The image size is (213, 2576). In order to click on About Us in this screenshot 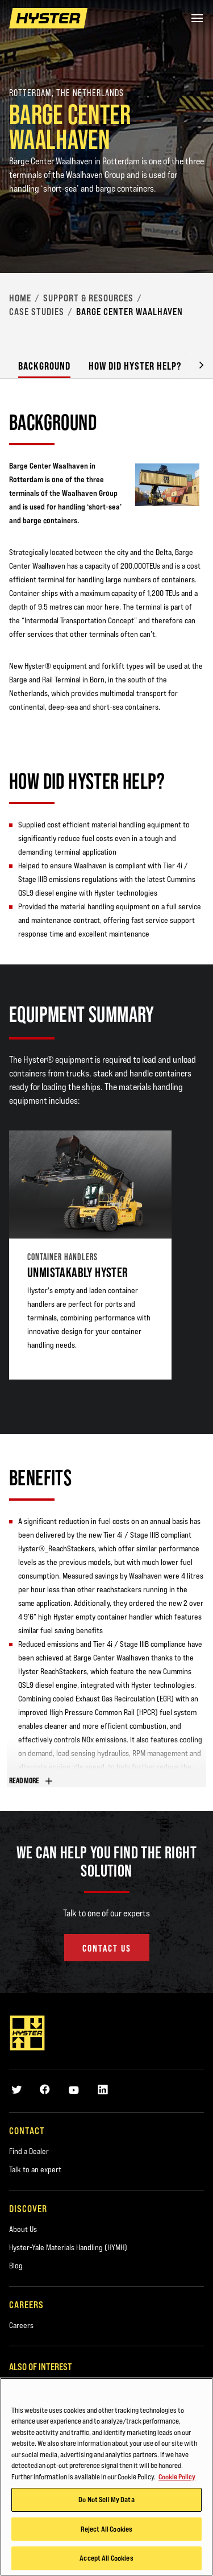, I will do `click(23, 2229)`.